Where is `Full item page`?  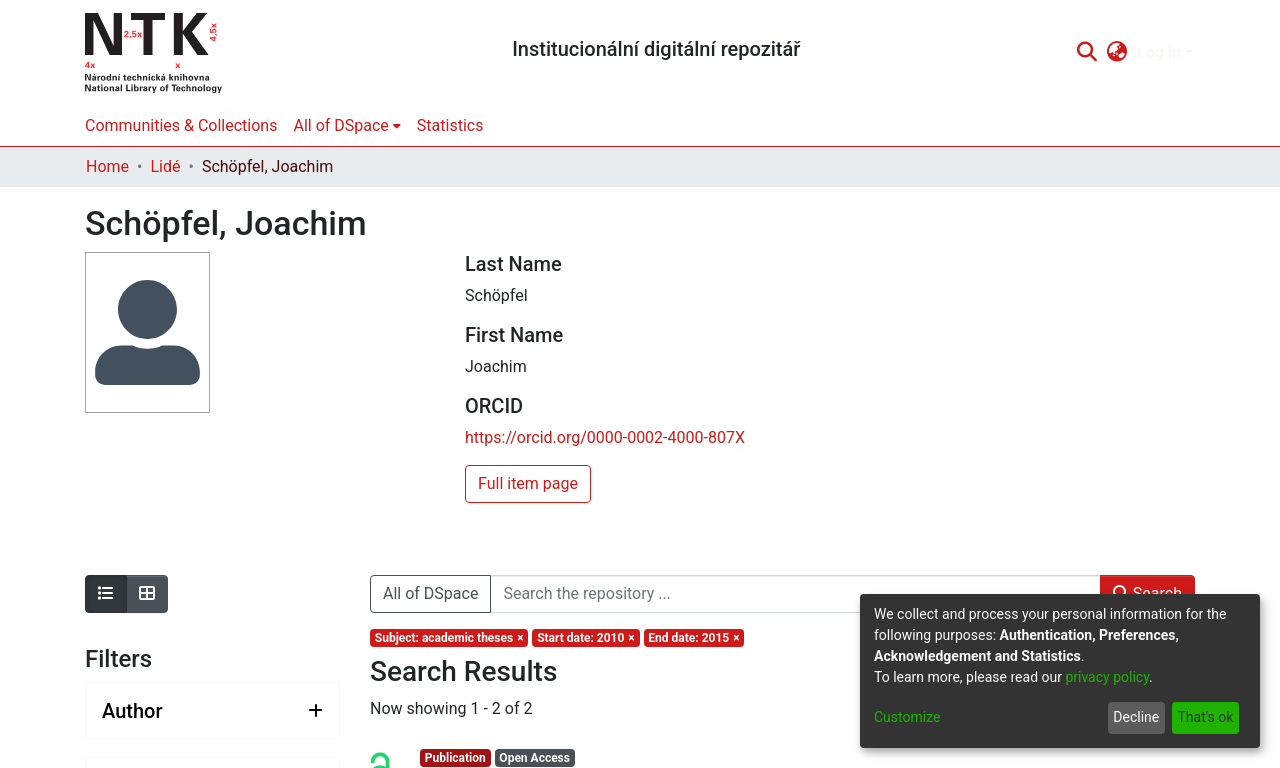 Full item page is located at coordinates (528, 483).